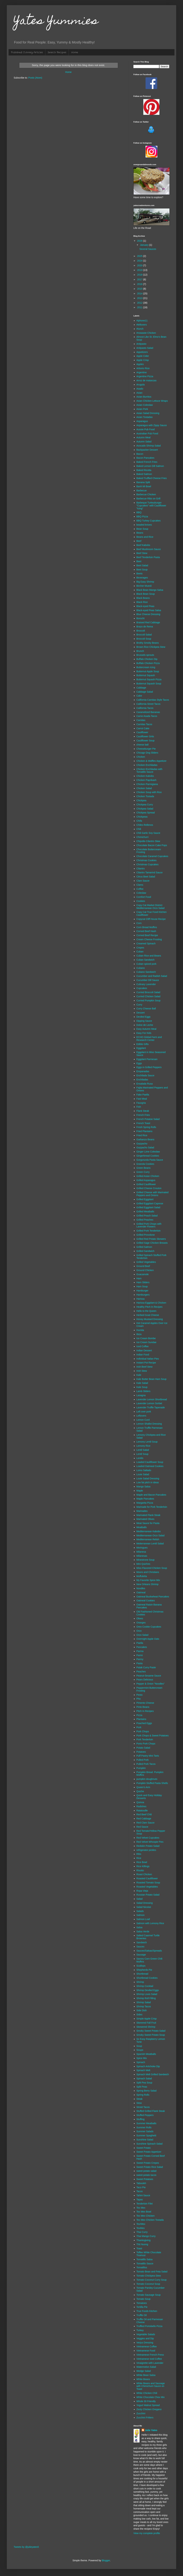  Describe the element at coordinates (148, 841) in the screenshot. I see `Chipotle-Cilantro Slaw` at that location.